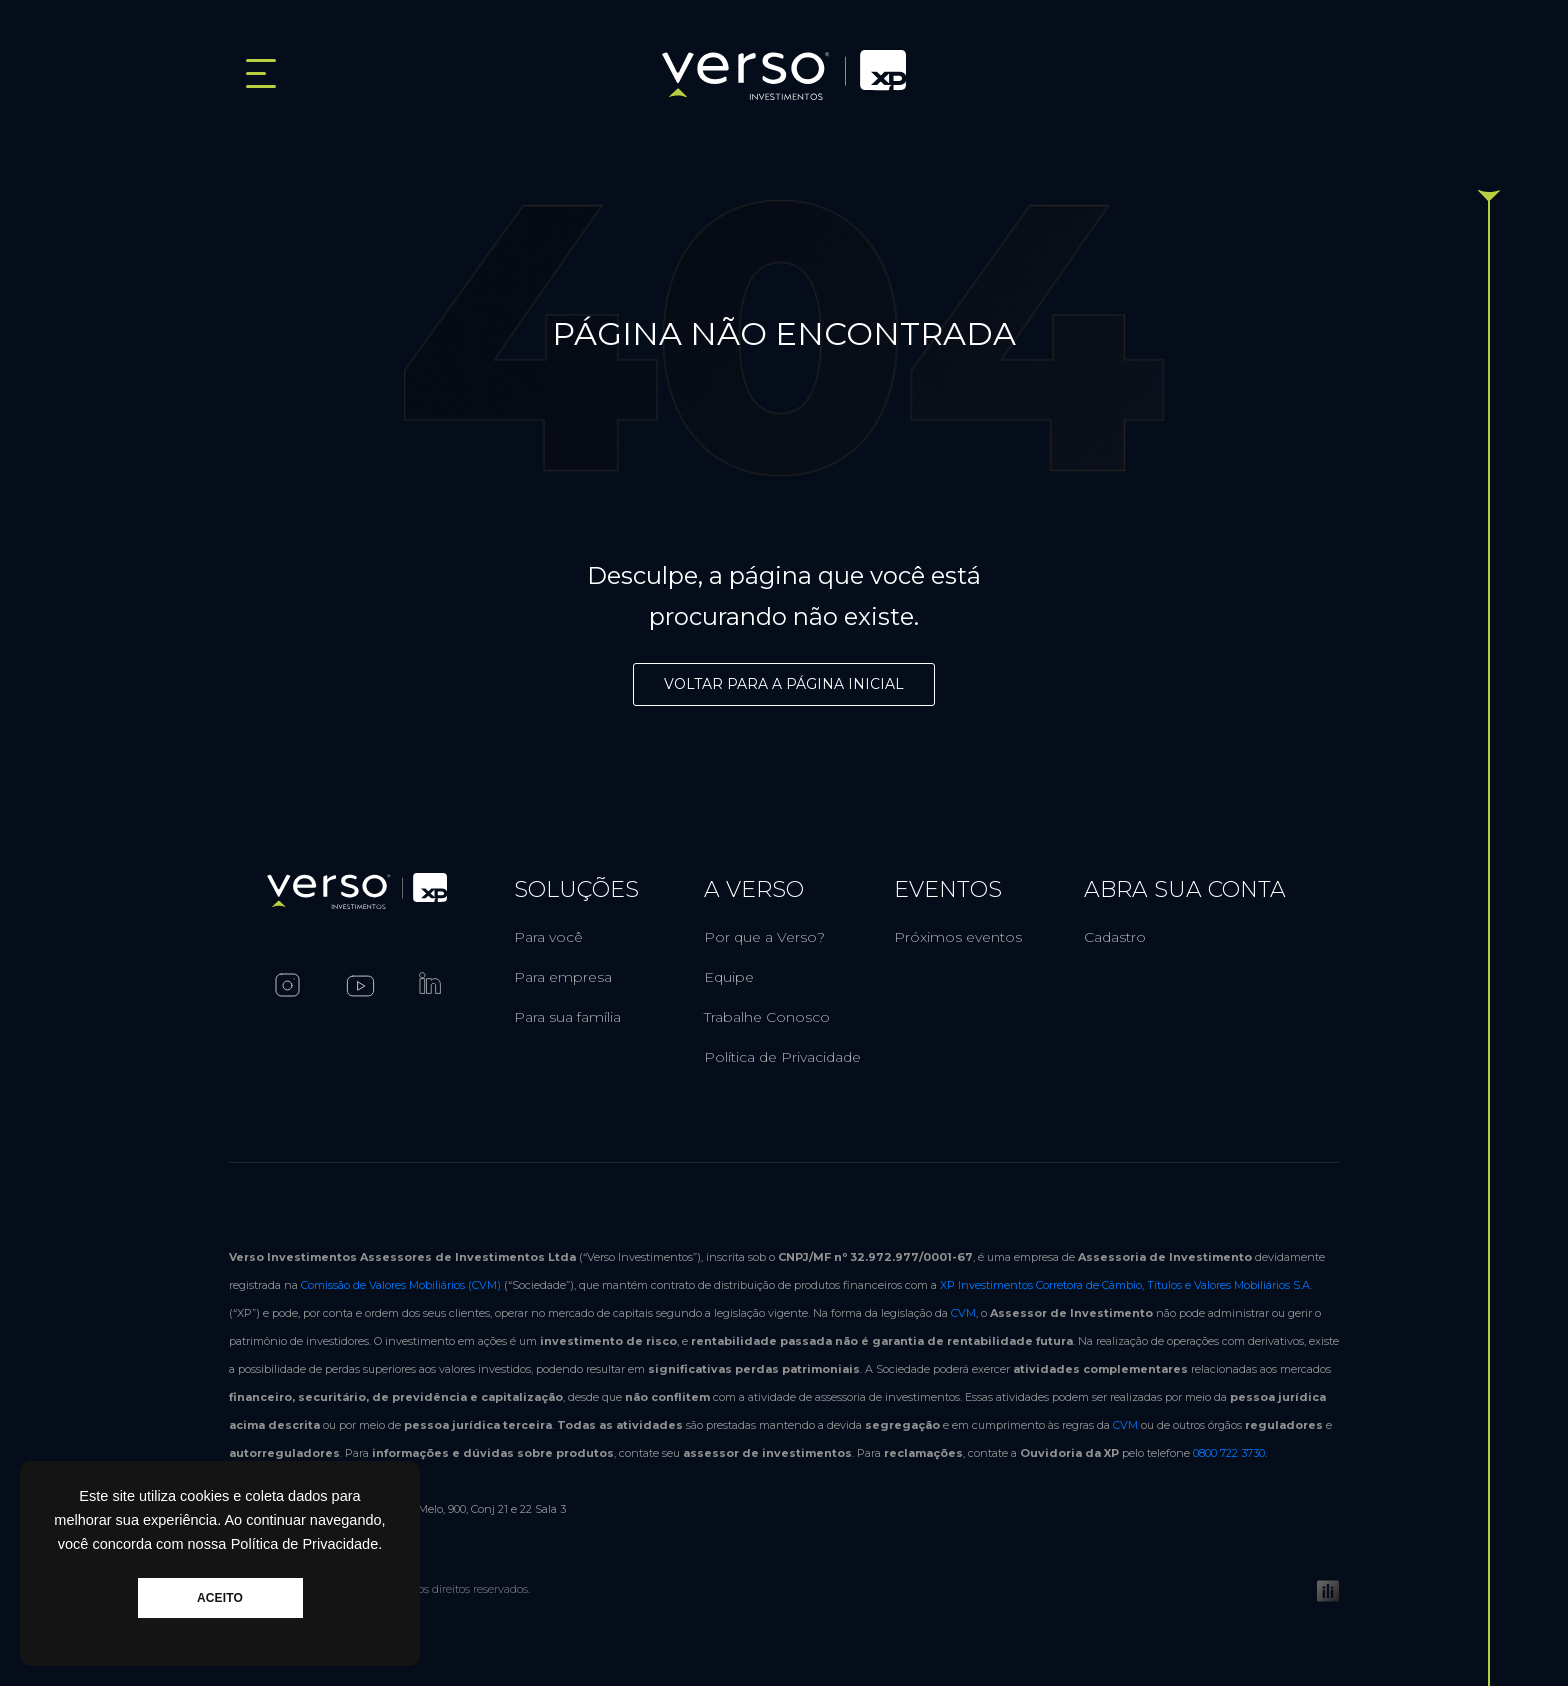  Describe the element at coordinates (1126, 1285) in the screenshot. I see `XP Investimentos Corretora de Câmbio, Títulos e Valores Mobiliários S.A.` at that location.